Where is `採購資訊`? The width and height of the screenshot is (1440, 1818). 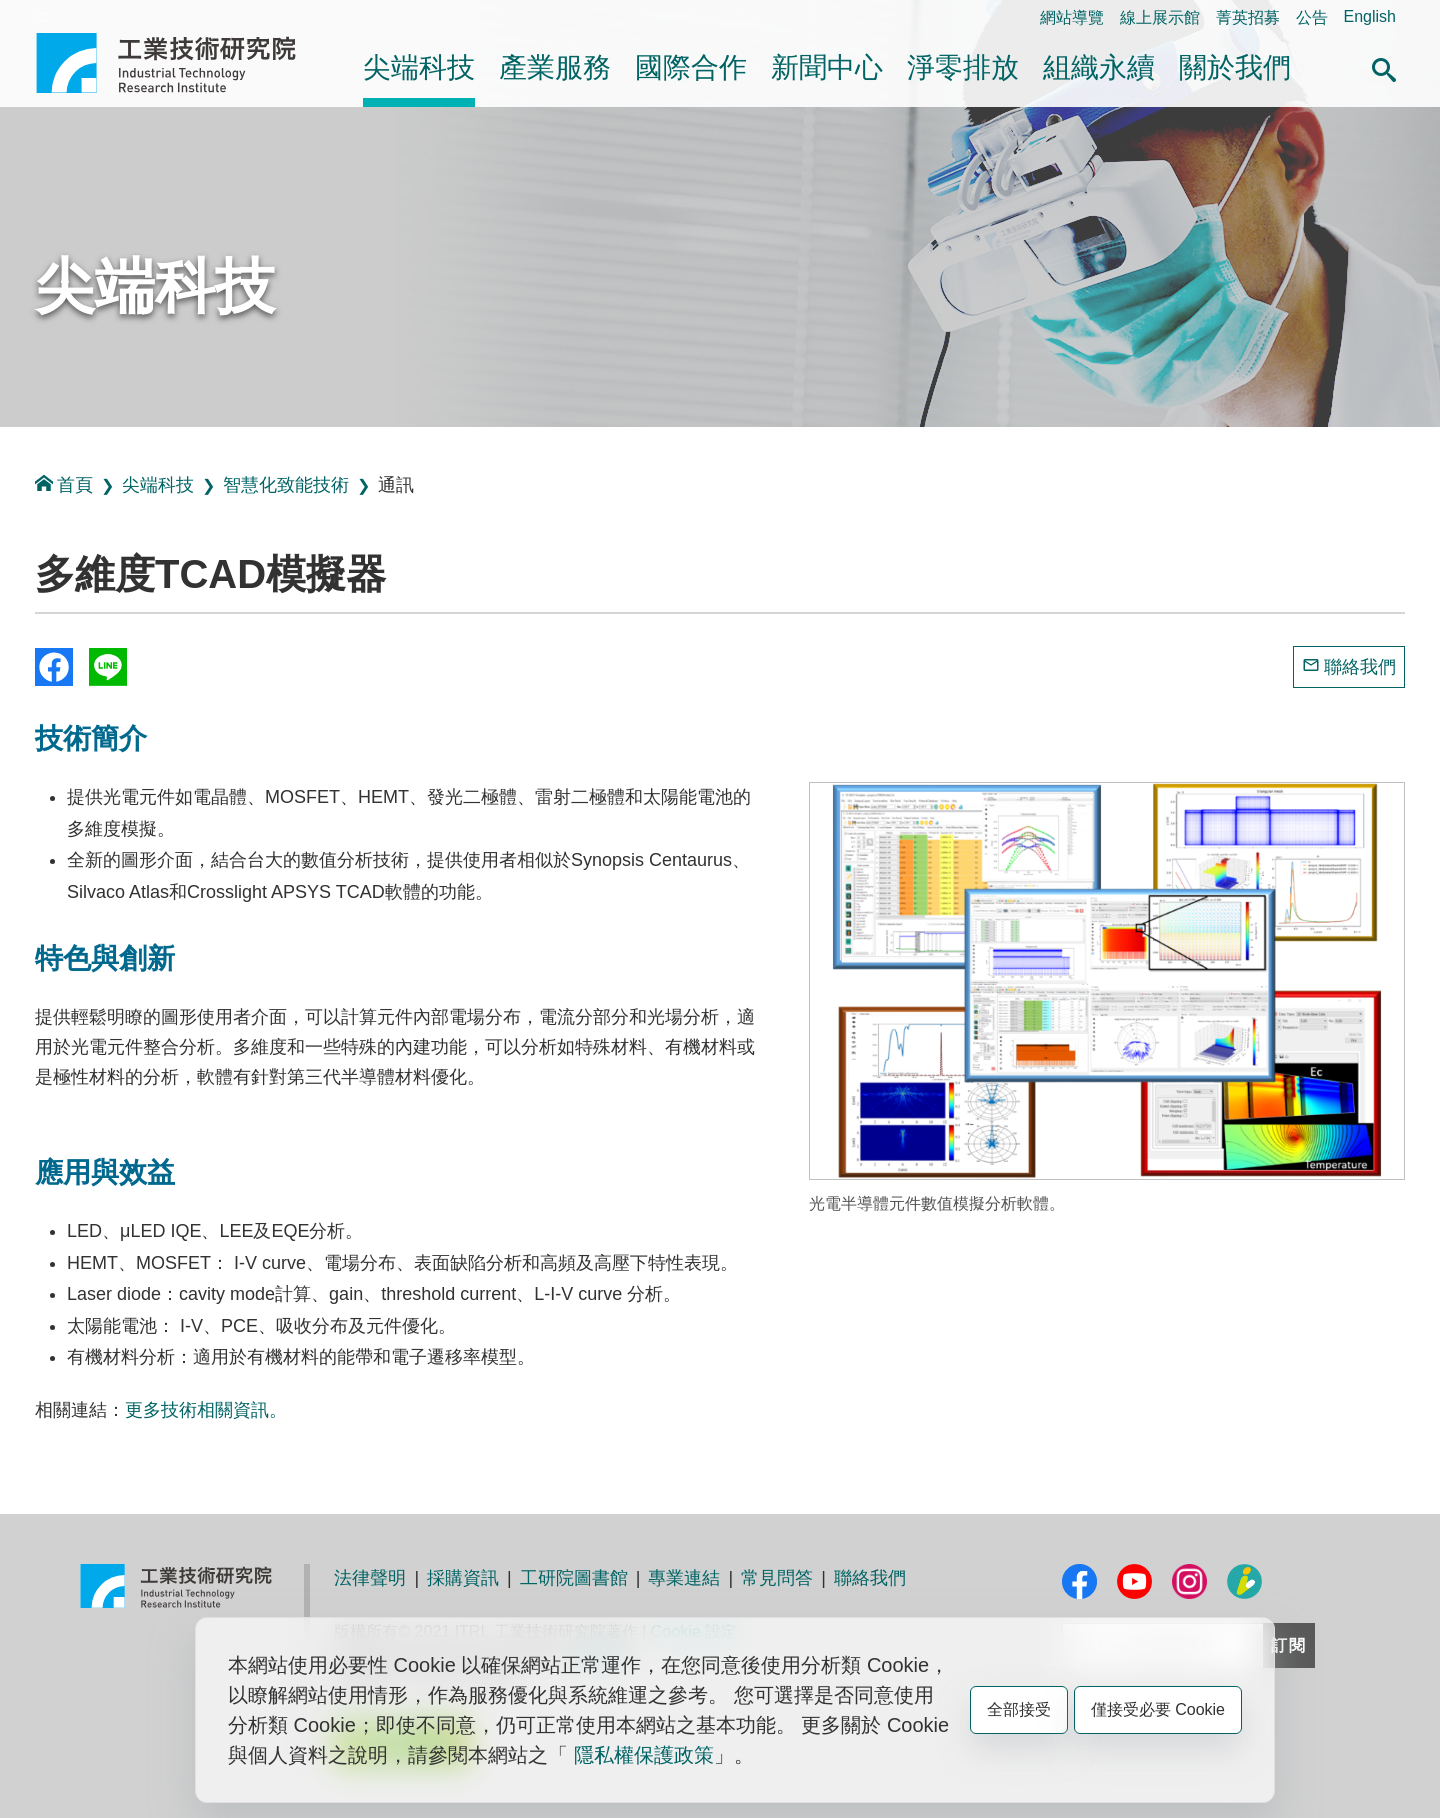 採購資訊 is located at coordinates (463, 1578).